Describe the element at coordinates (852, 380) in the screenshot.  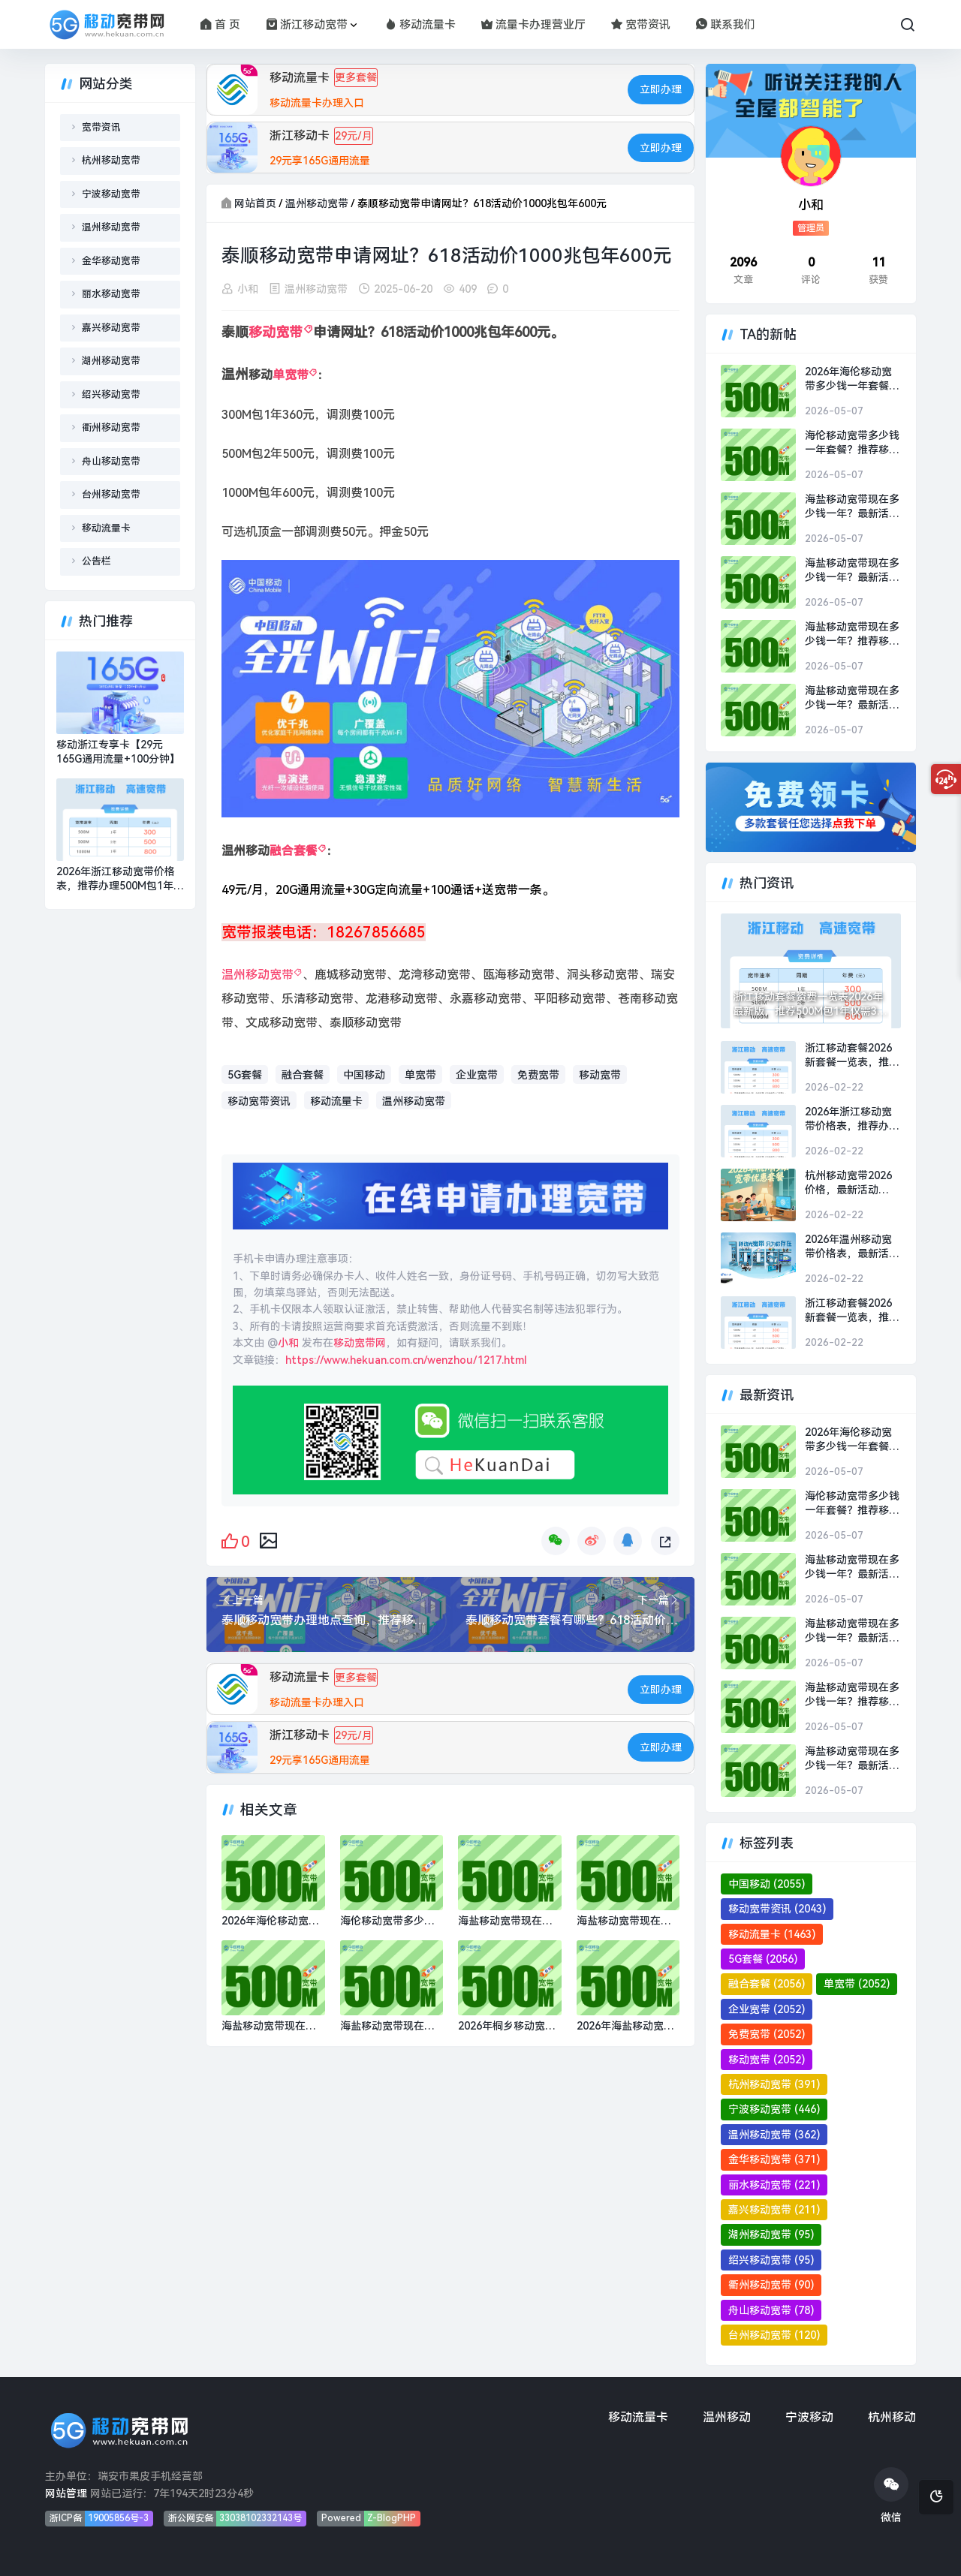
I see `2026年海伦移动宽带多少钱一年套餐？推荐移动1000M包1年800元` at that location.